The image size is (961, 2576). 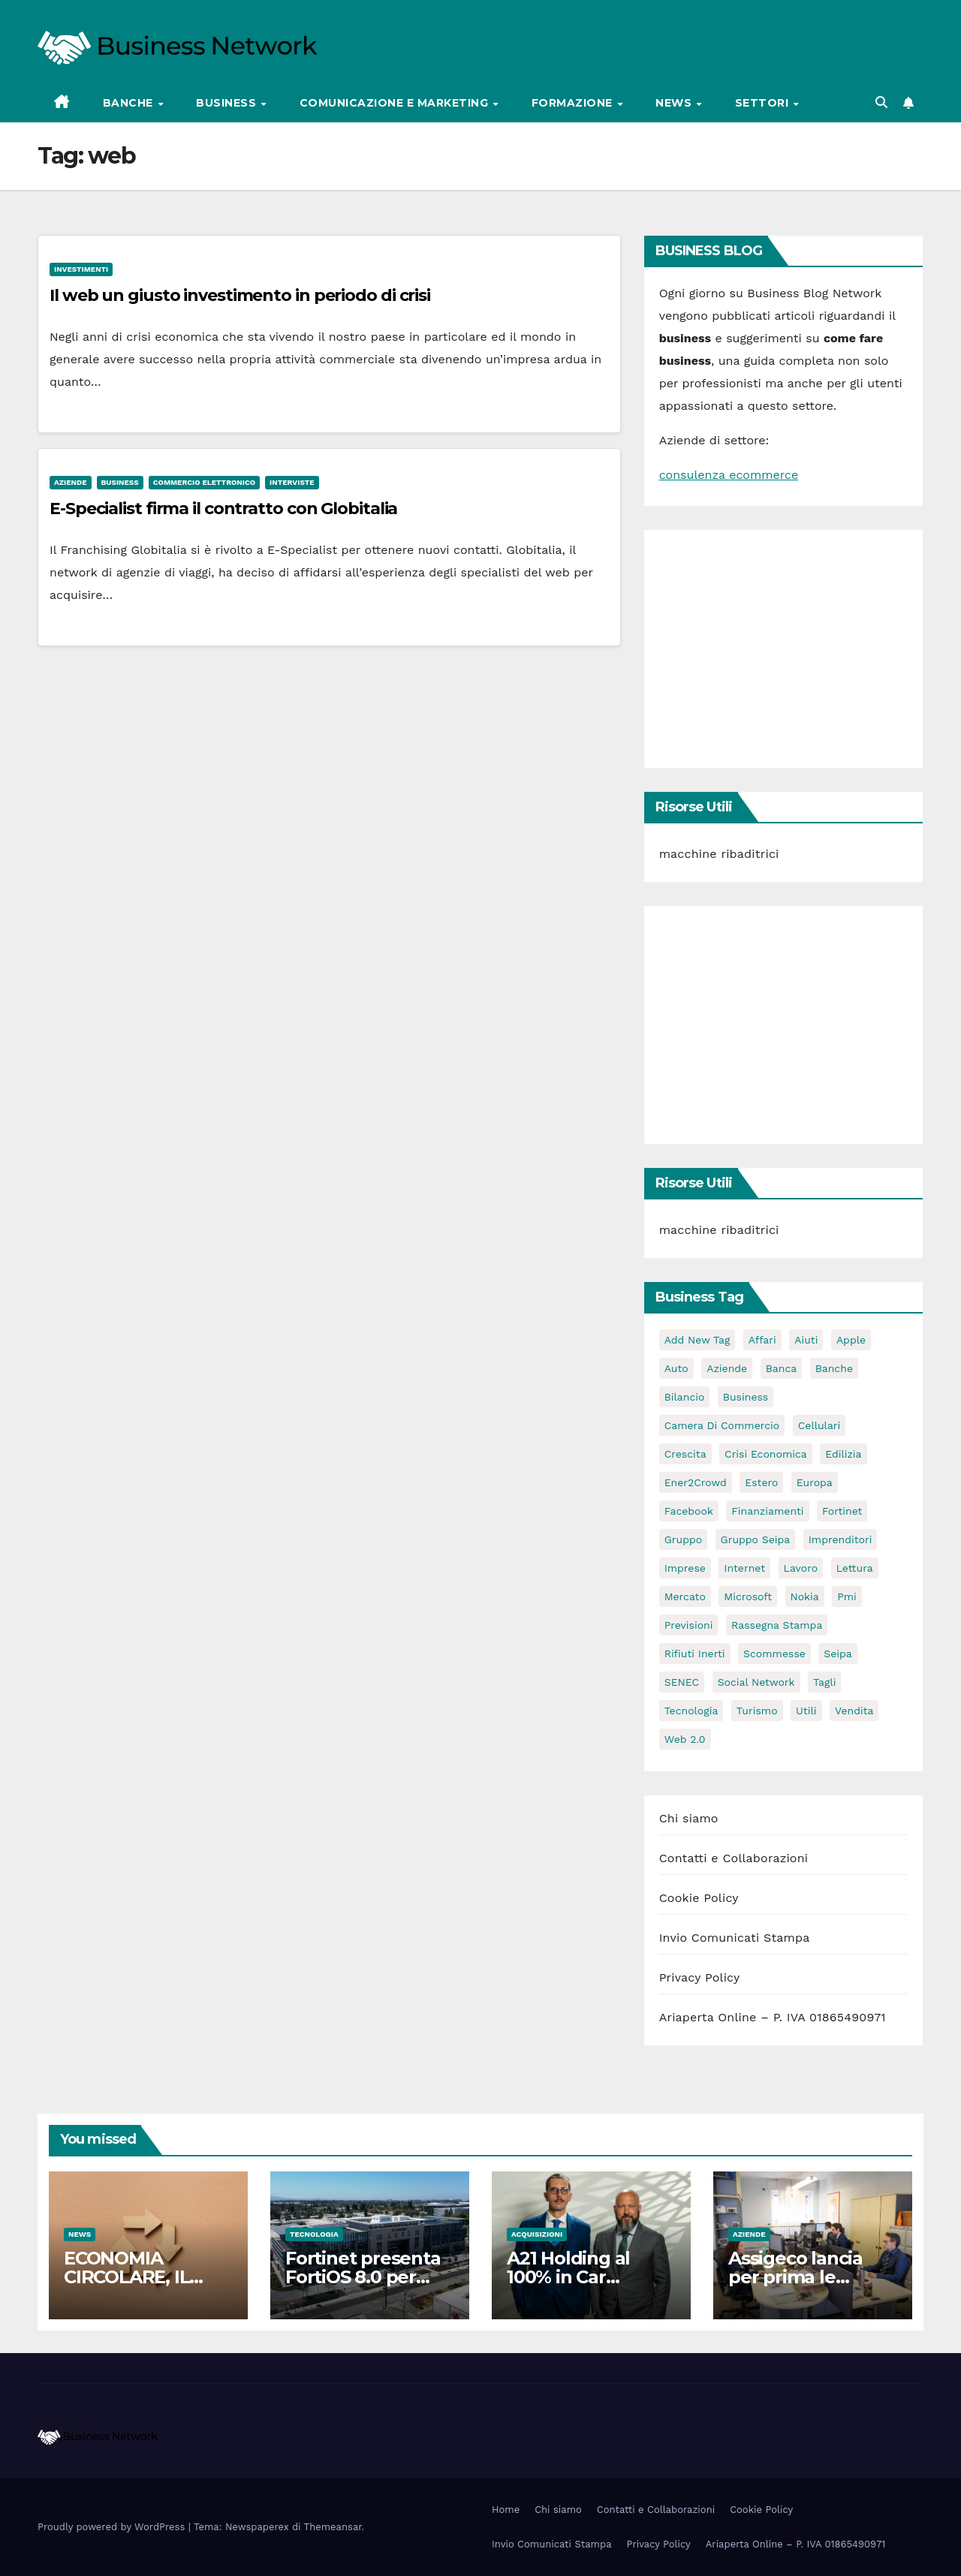 What do you see at coordinates (697, 1340) in the screenshot?
I see `Add new tag [Add new tag (3 elementi)]` at bounding box center [697, 1340].